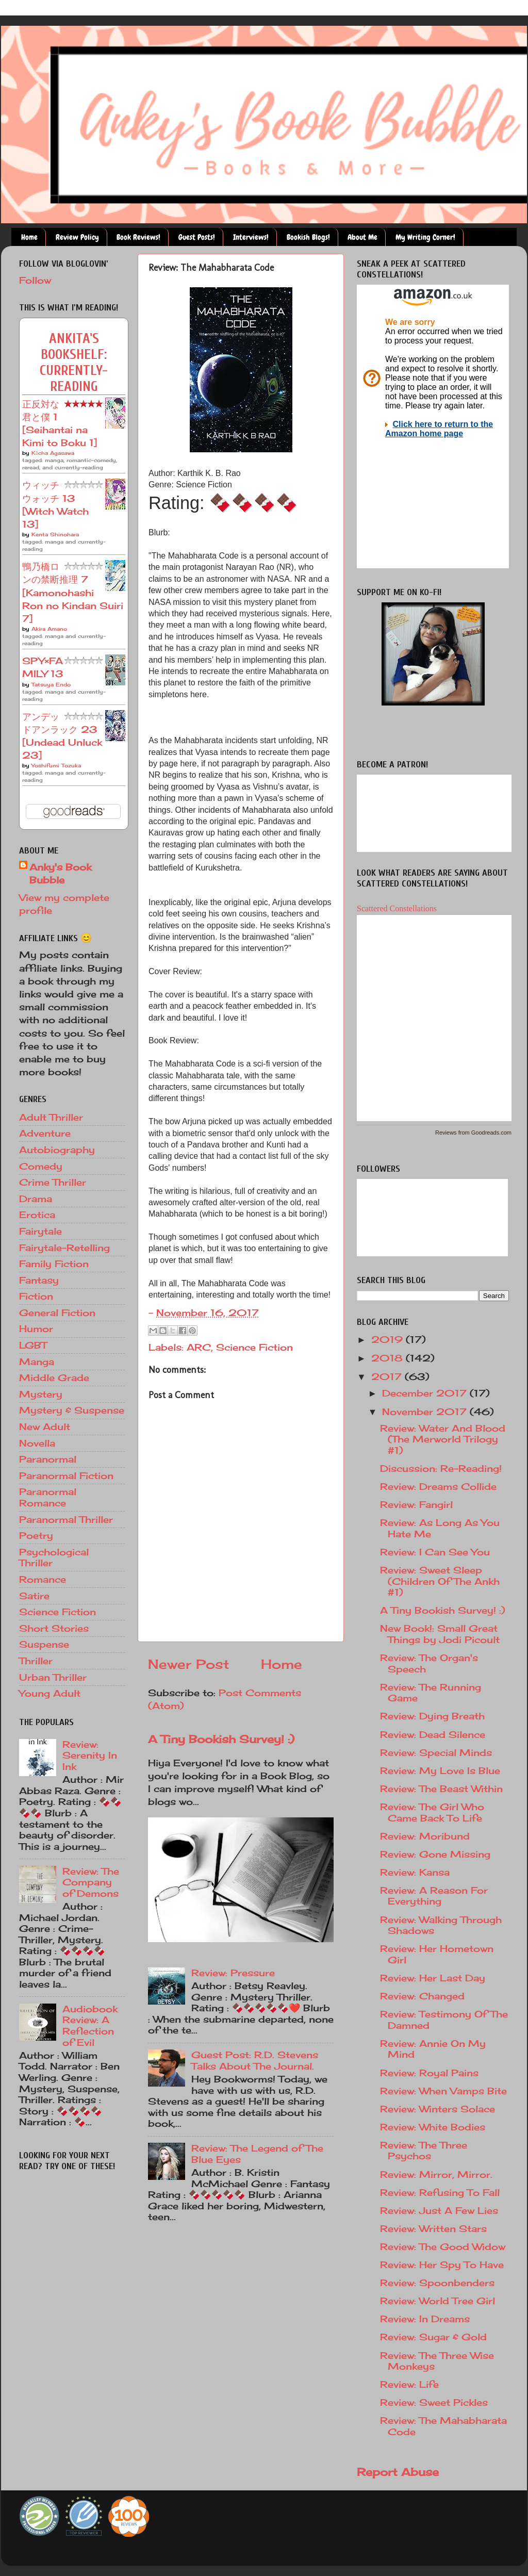  I want to click on Review: Annie On My Mind, so click(433, 2049).